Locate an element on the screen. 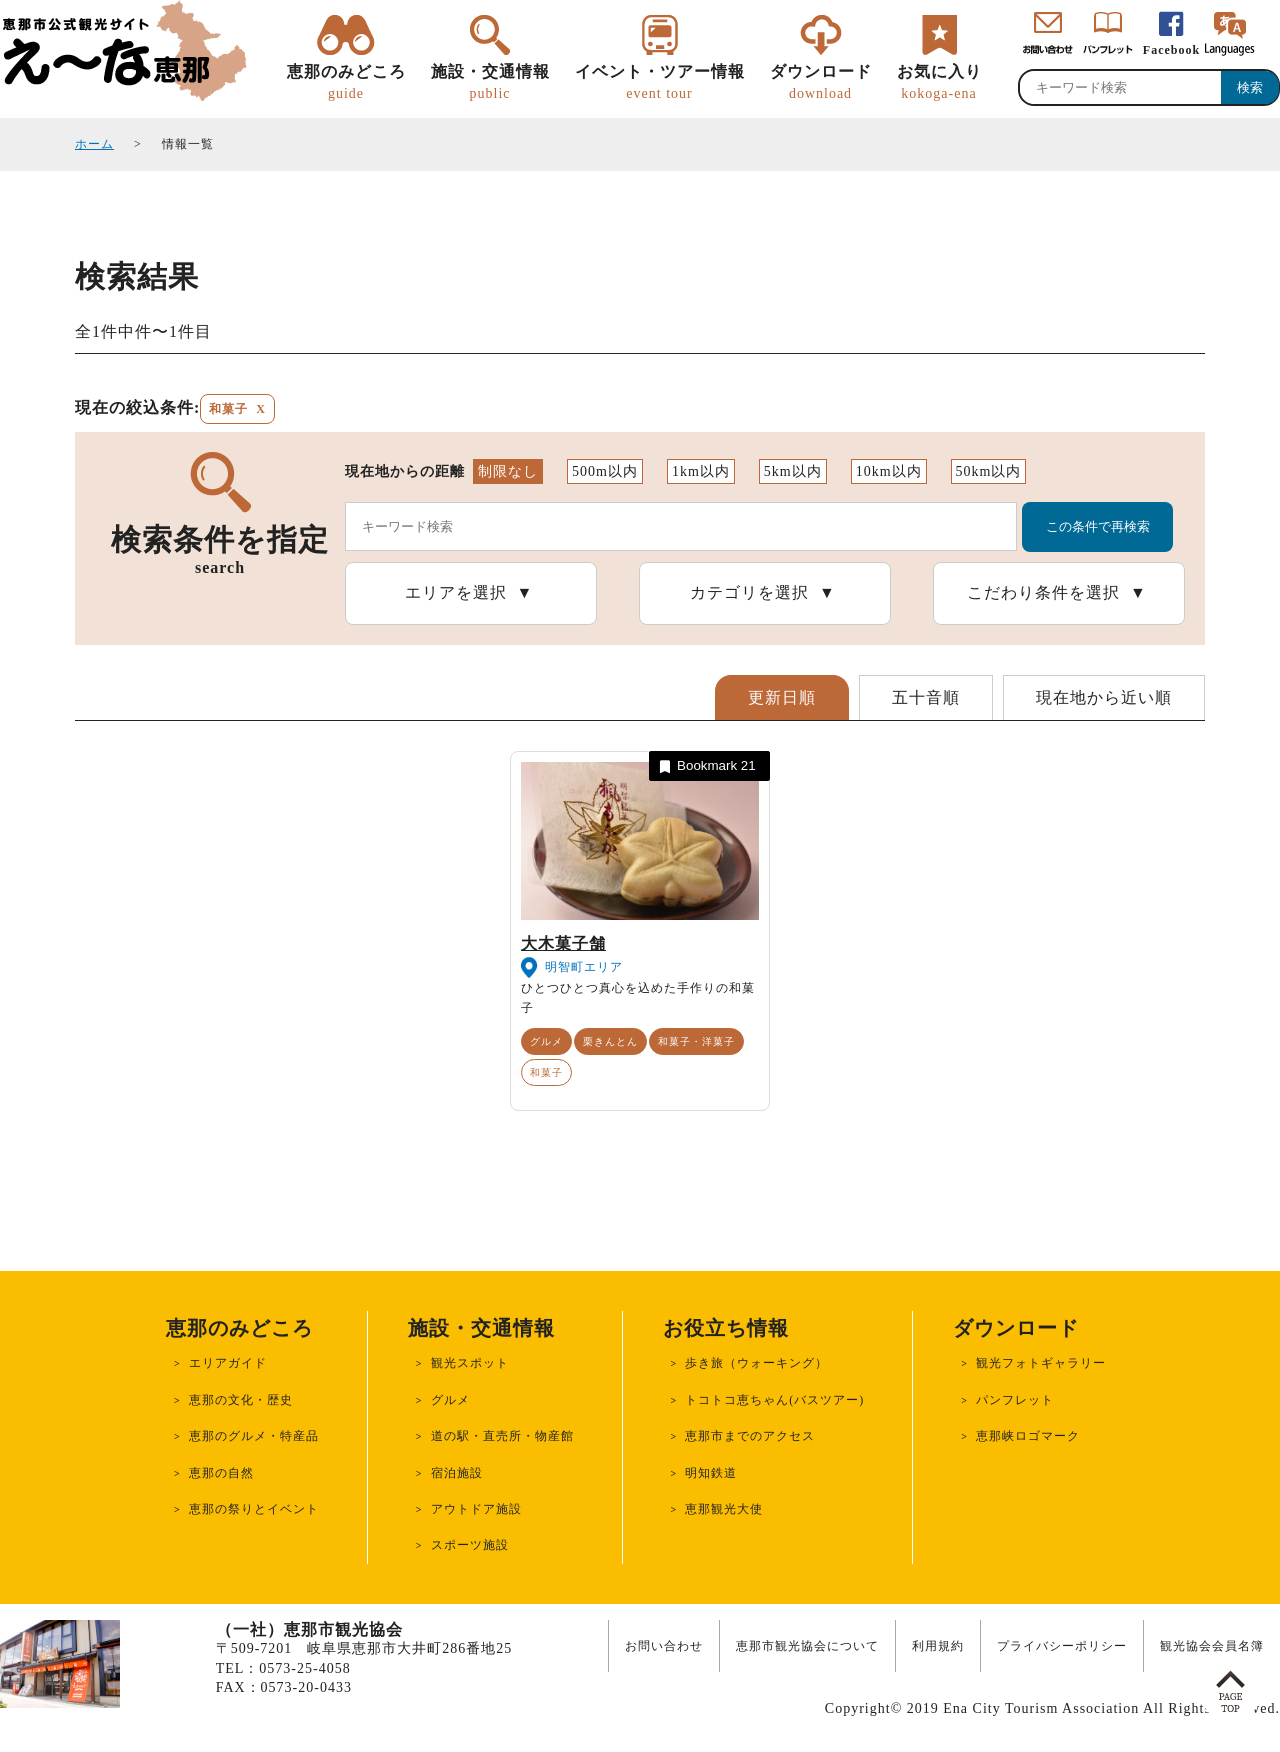  恵那観光大使 is located at coordinates (724, 1509).